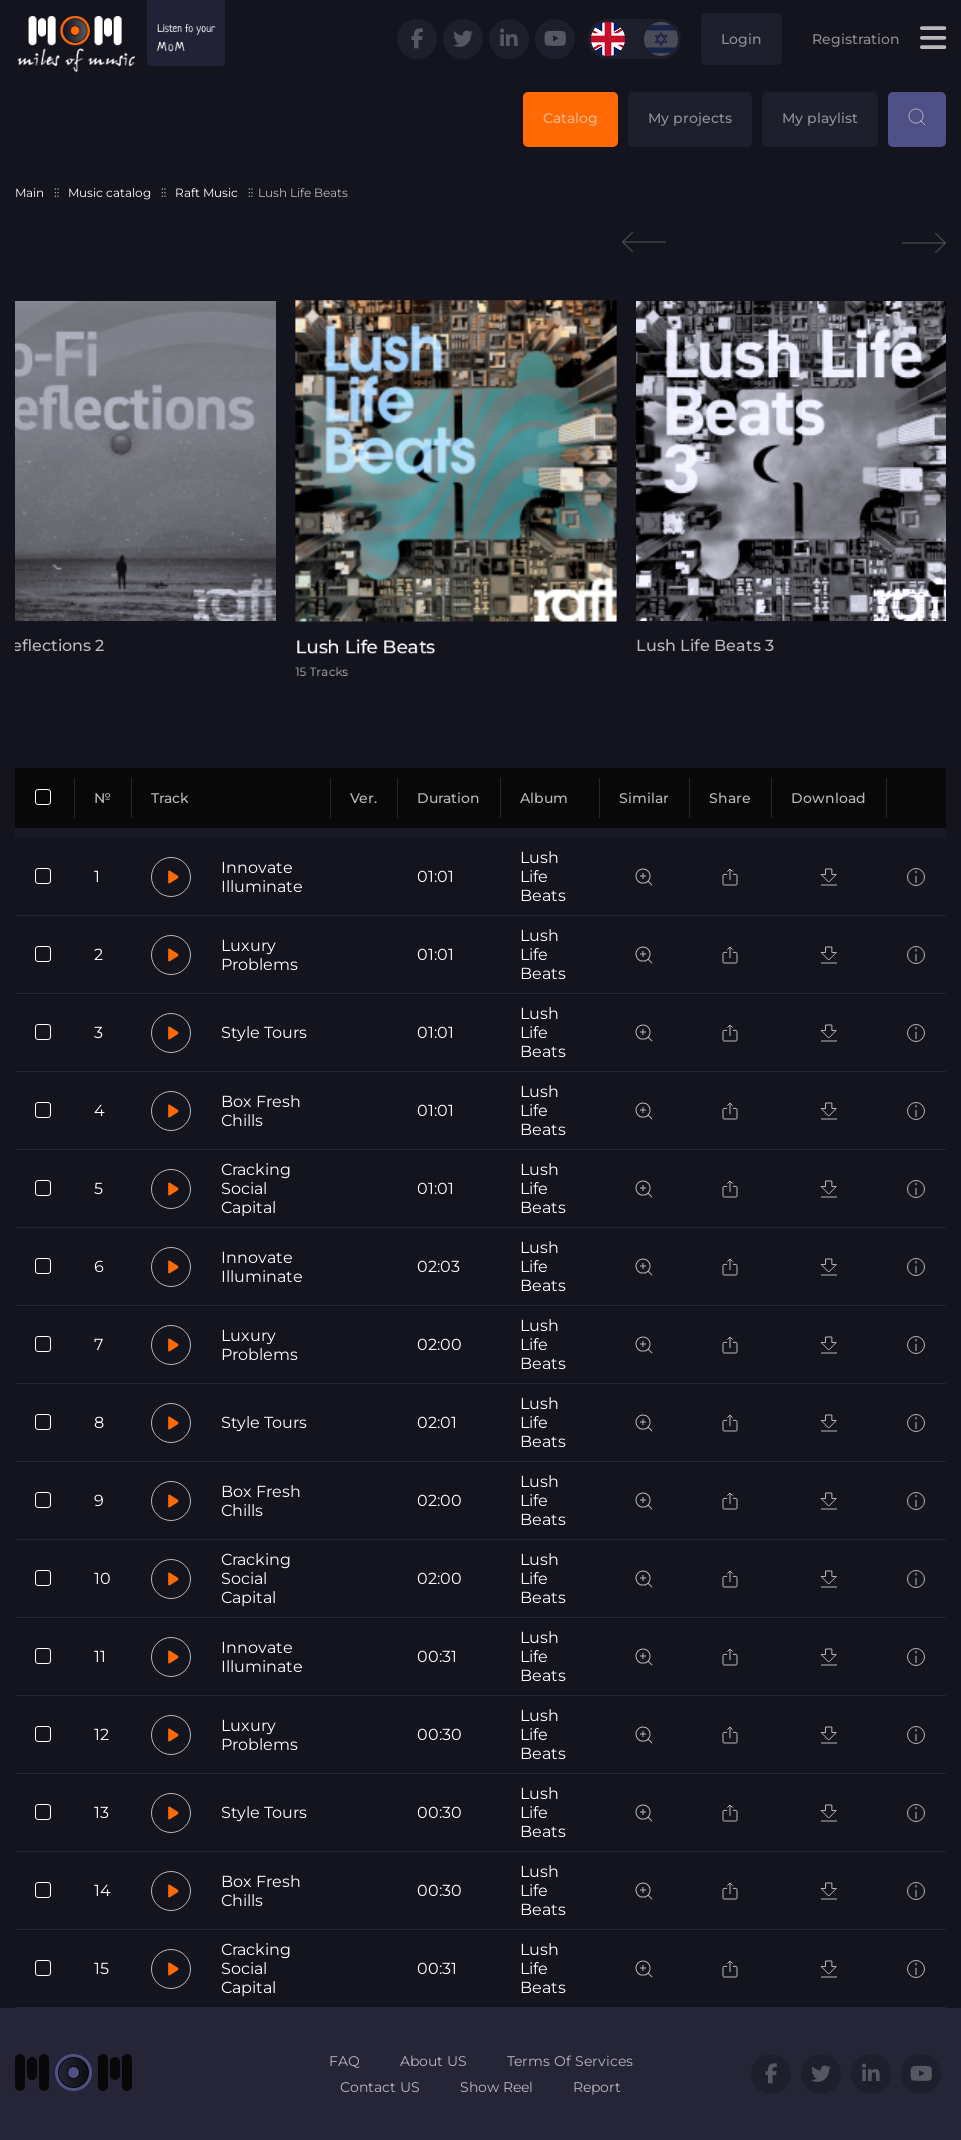  I want to click on Style Tours, so click(264, 1032).